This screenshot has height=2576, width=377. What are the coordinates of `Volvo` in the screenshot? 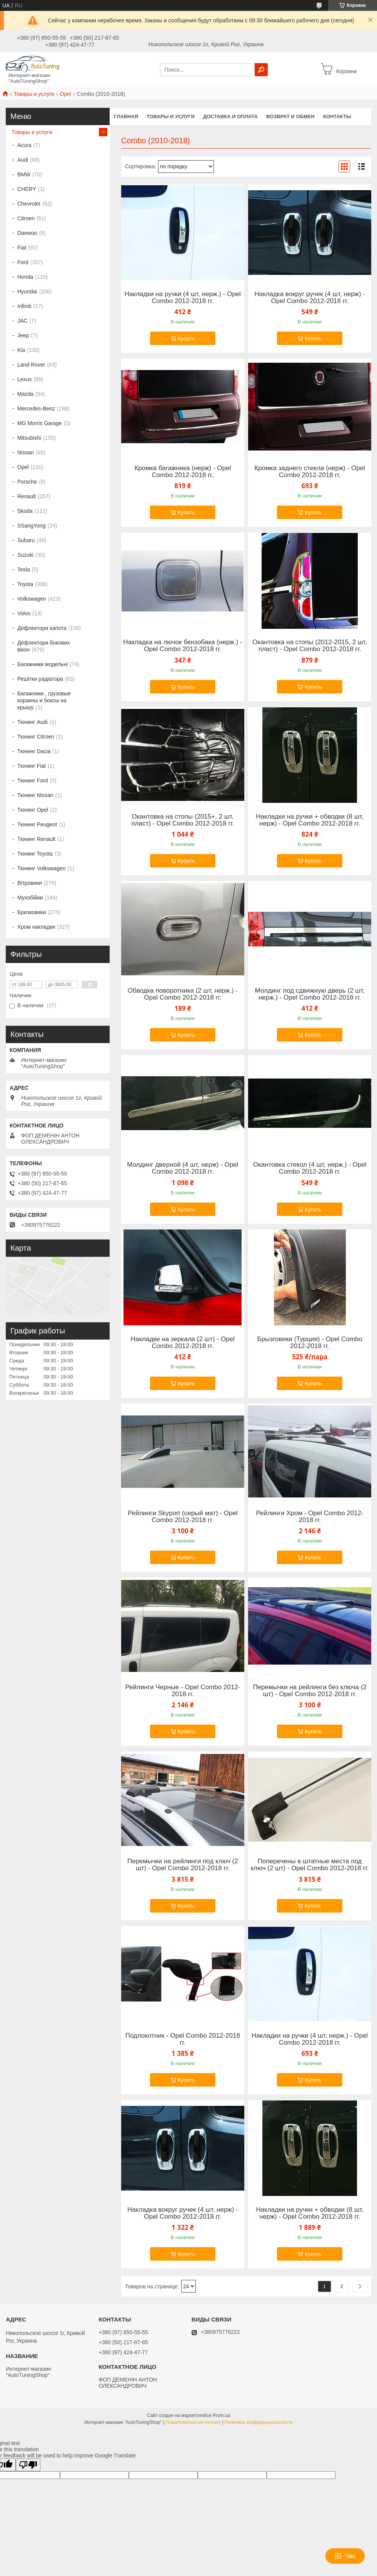 It's located at (23, 613).